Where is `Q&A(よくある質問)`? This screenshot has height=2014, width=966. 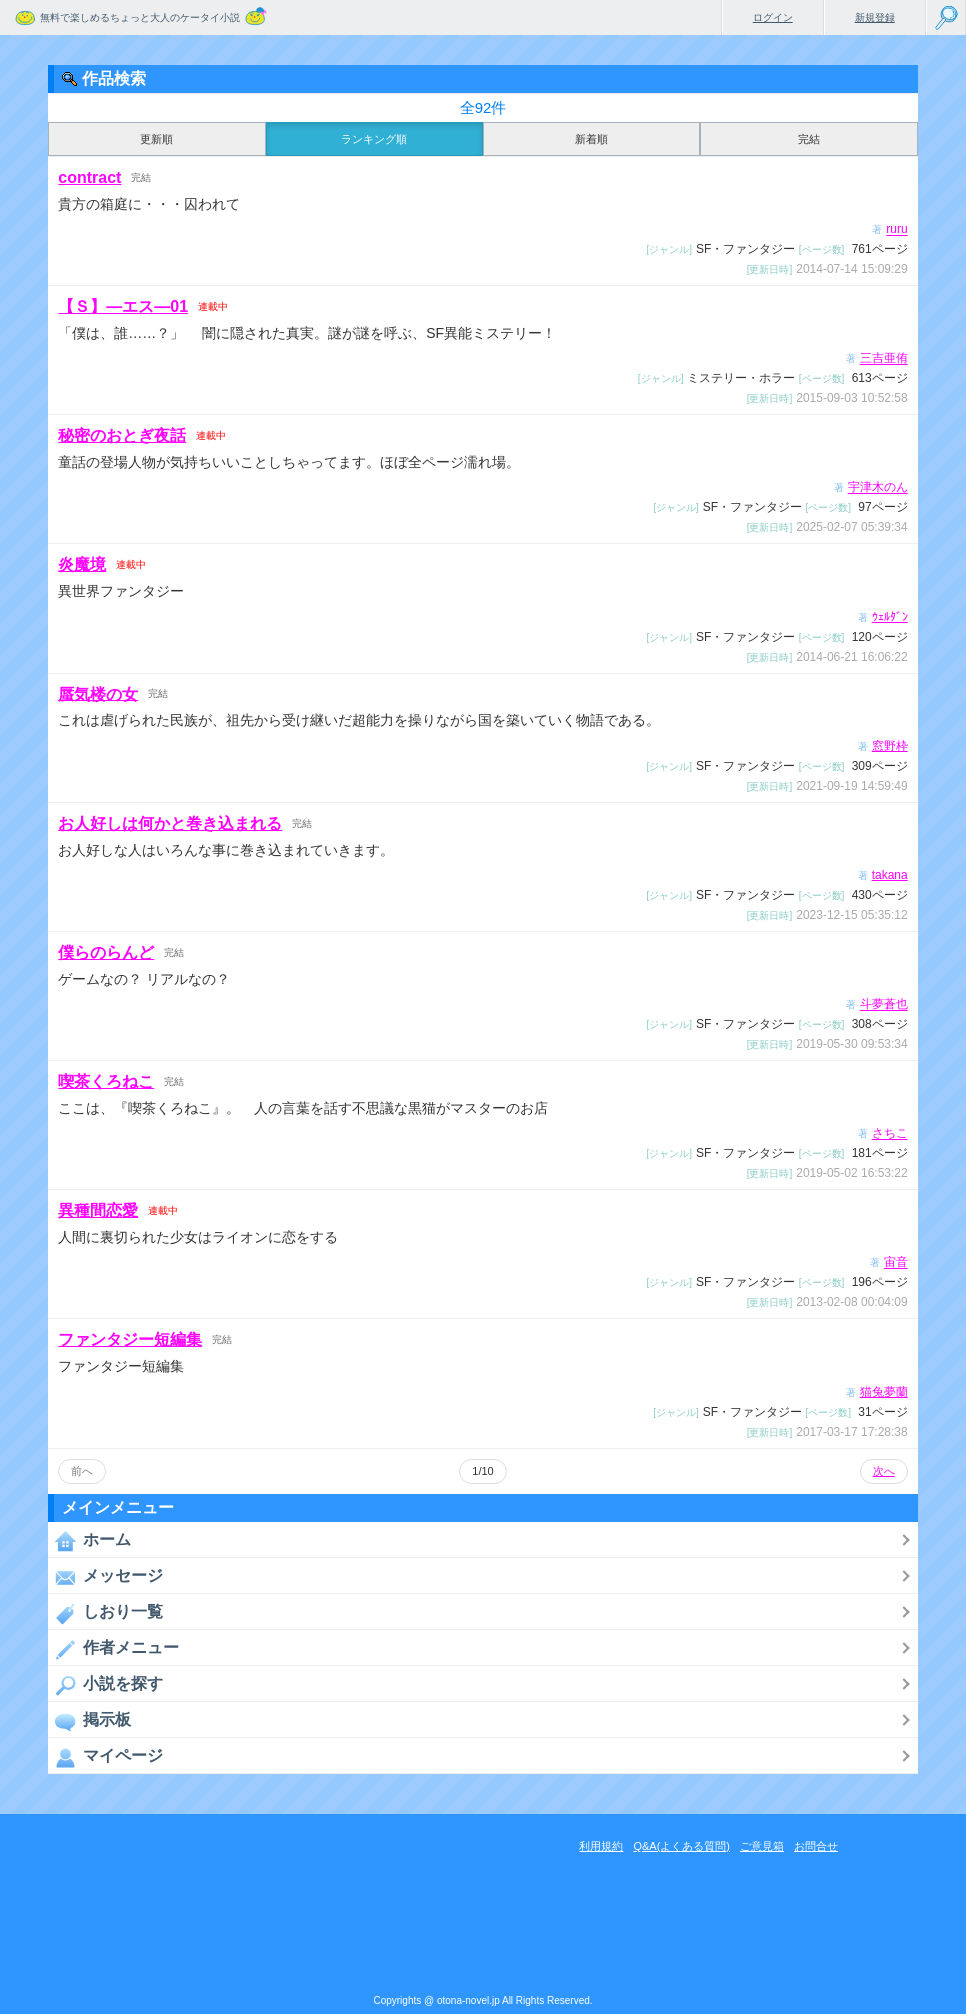
Q&A(よくある質問) is located at coordinates (681, 1846).